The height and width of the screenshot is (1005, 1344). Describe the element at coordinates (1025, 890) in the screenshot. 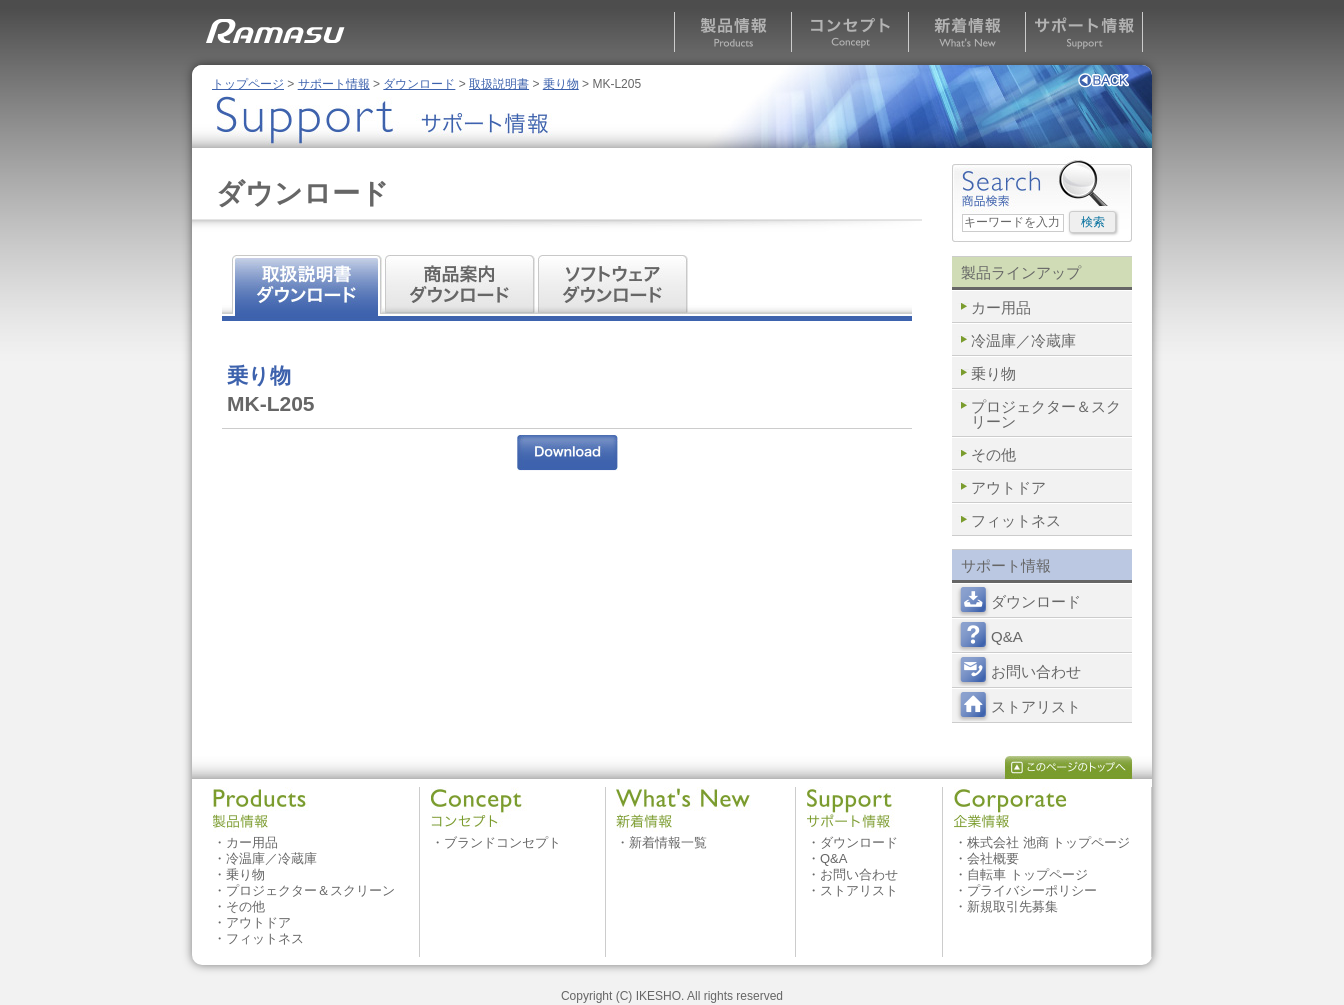

I see `・プライバシーポリシー` at that location.